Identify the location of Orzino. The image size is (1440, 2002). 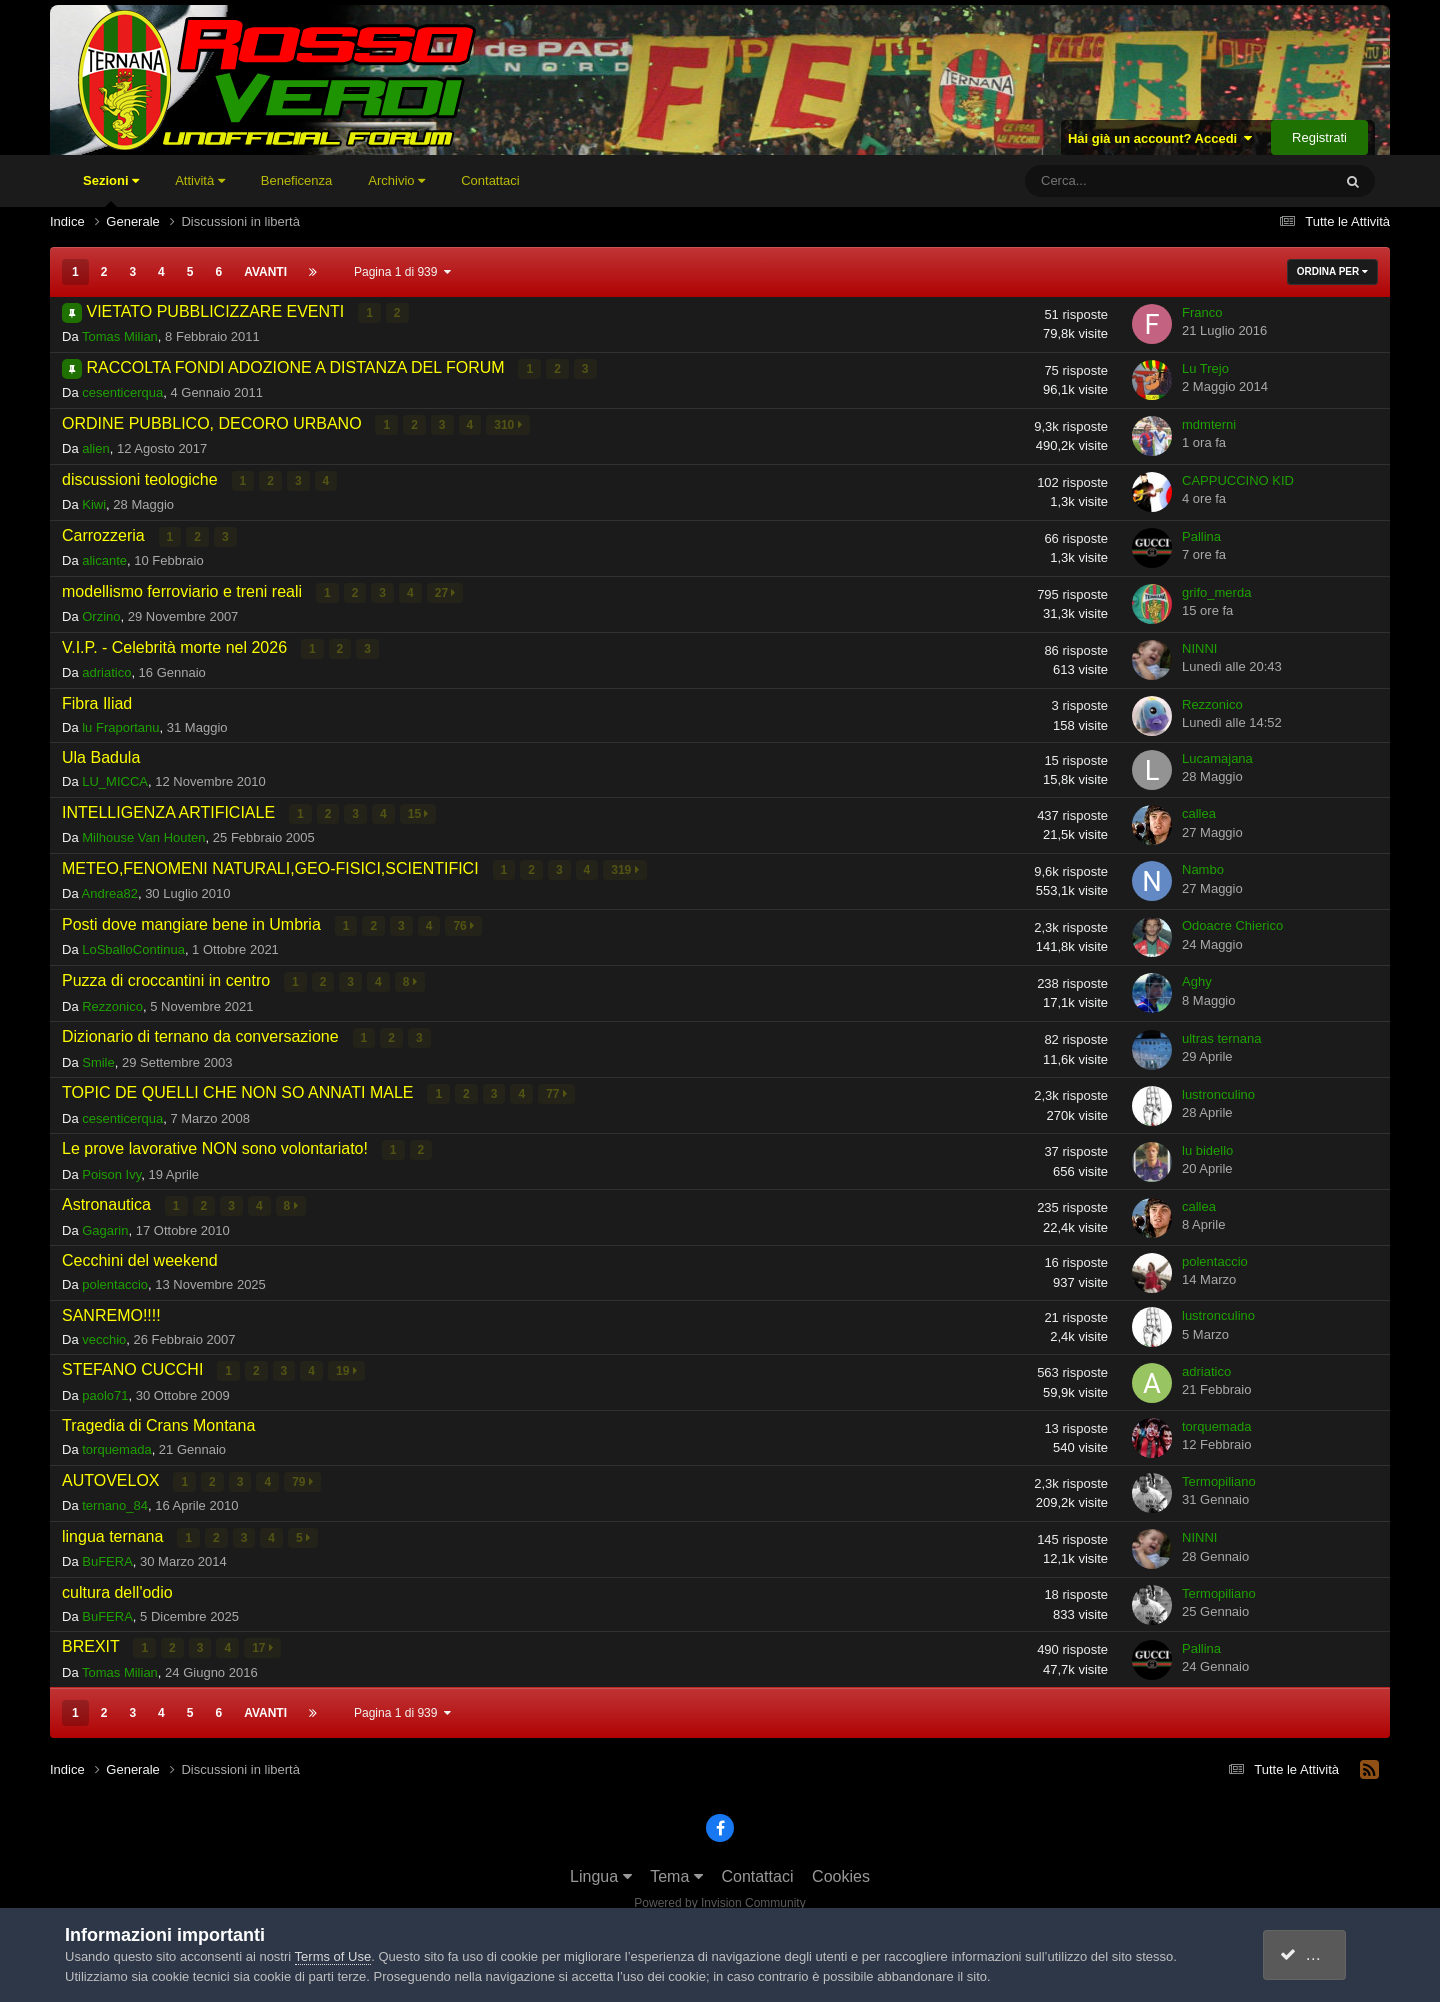
(101, 613).